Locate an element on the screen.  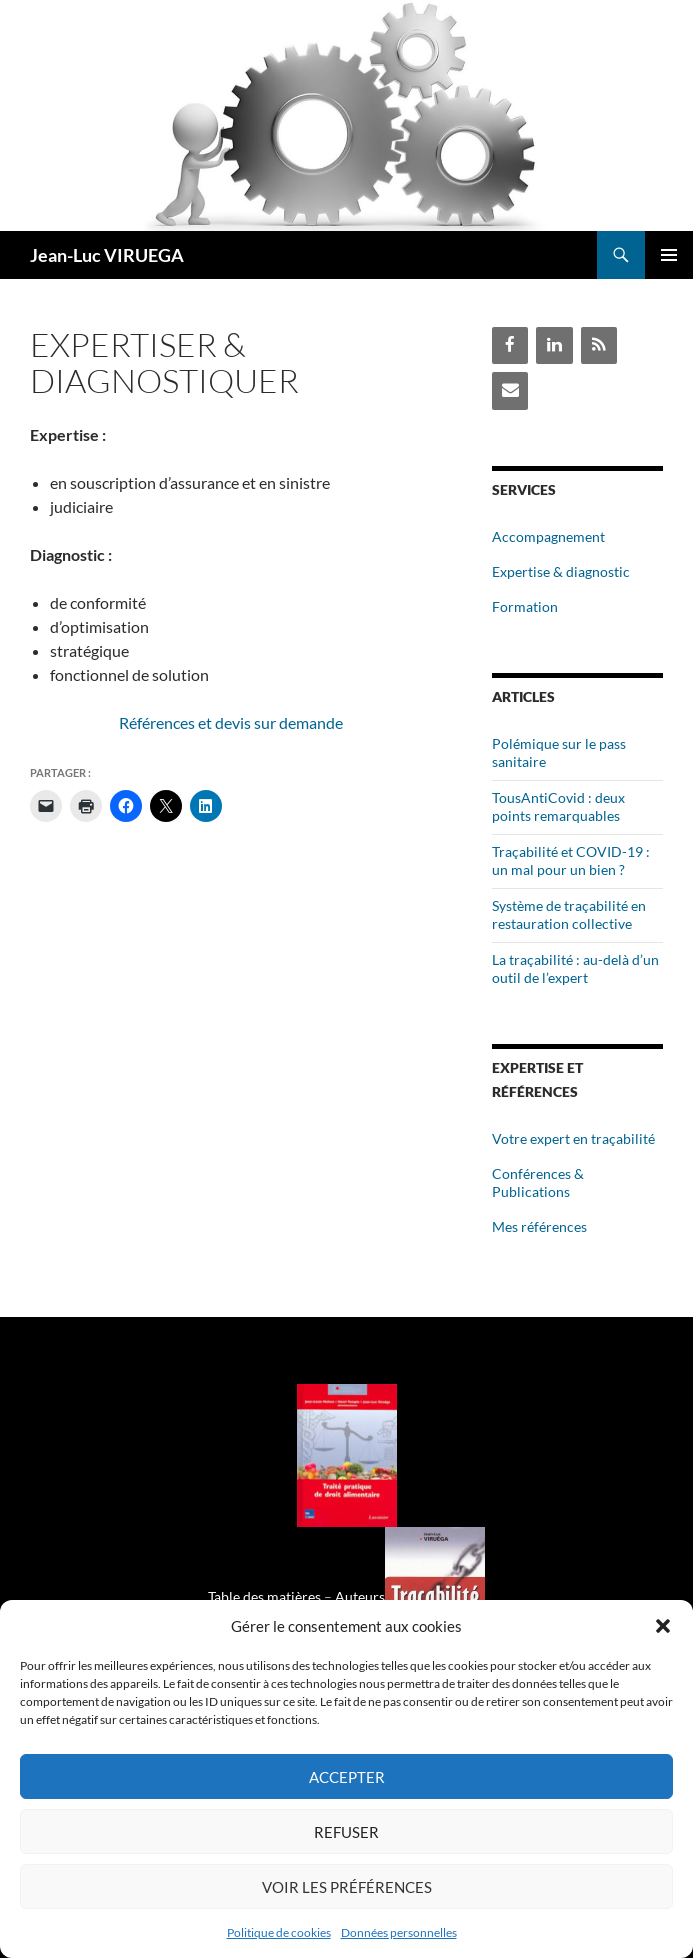
Politique de cookies is located at coordinates (279, 1932).